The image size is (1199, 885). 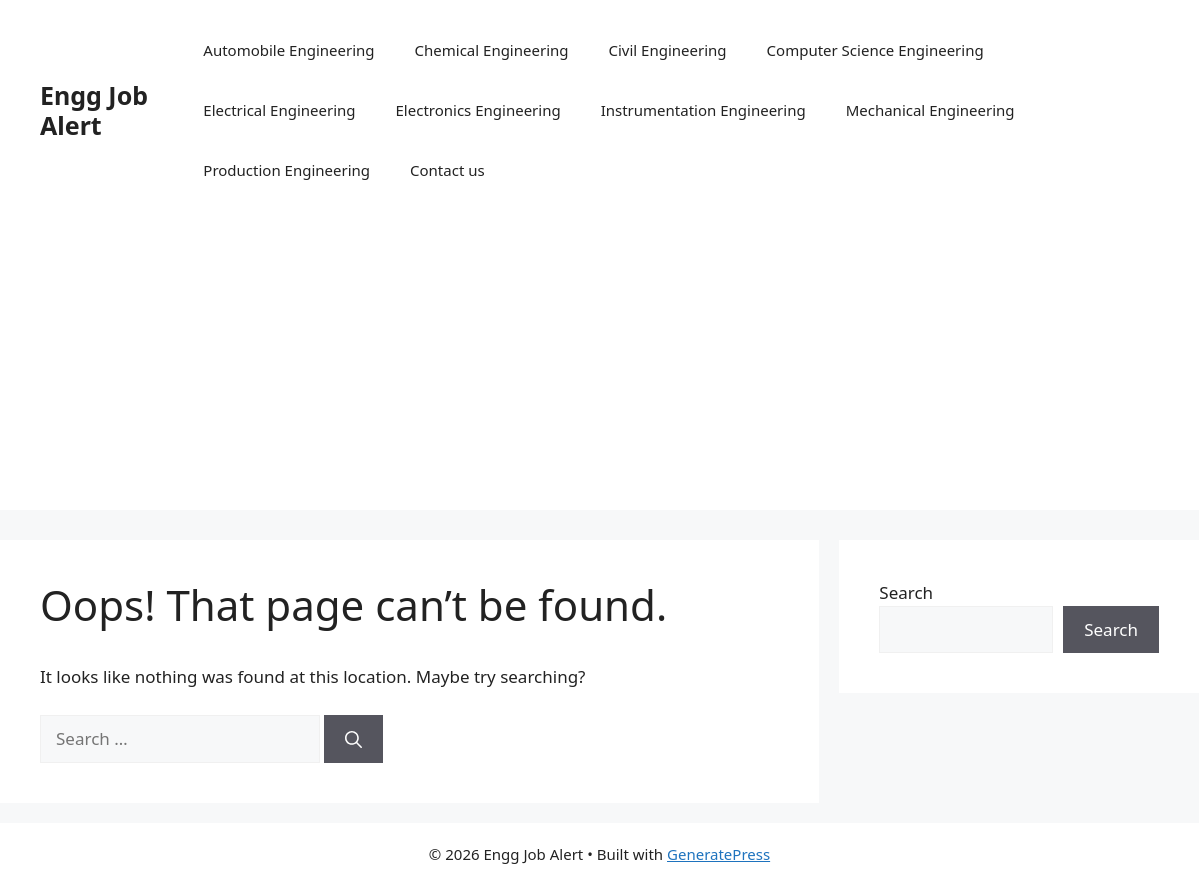 I want to click on [Advertisement], so click(x=599, y=370).